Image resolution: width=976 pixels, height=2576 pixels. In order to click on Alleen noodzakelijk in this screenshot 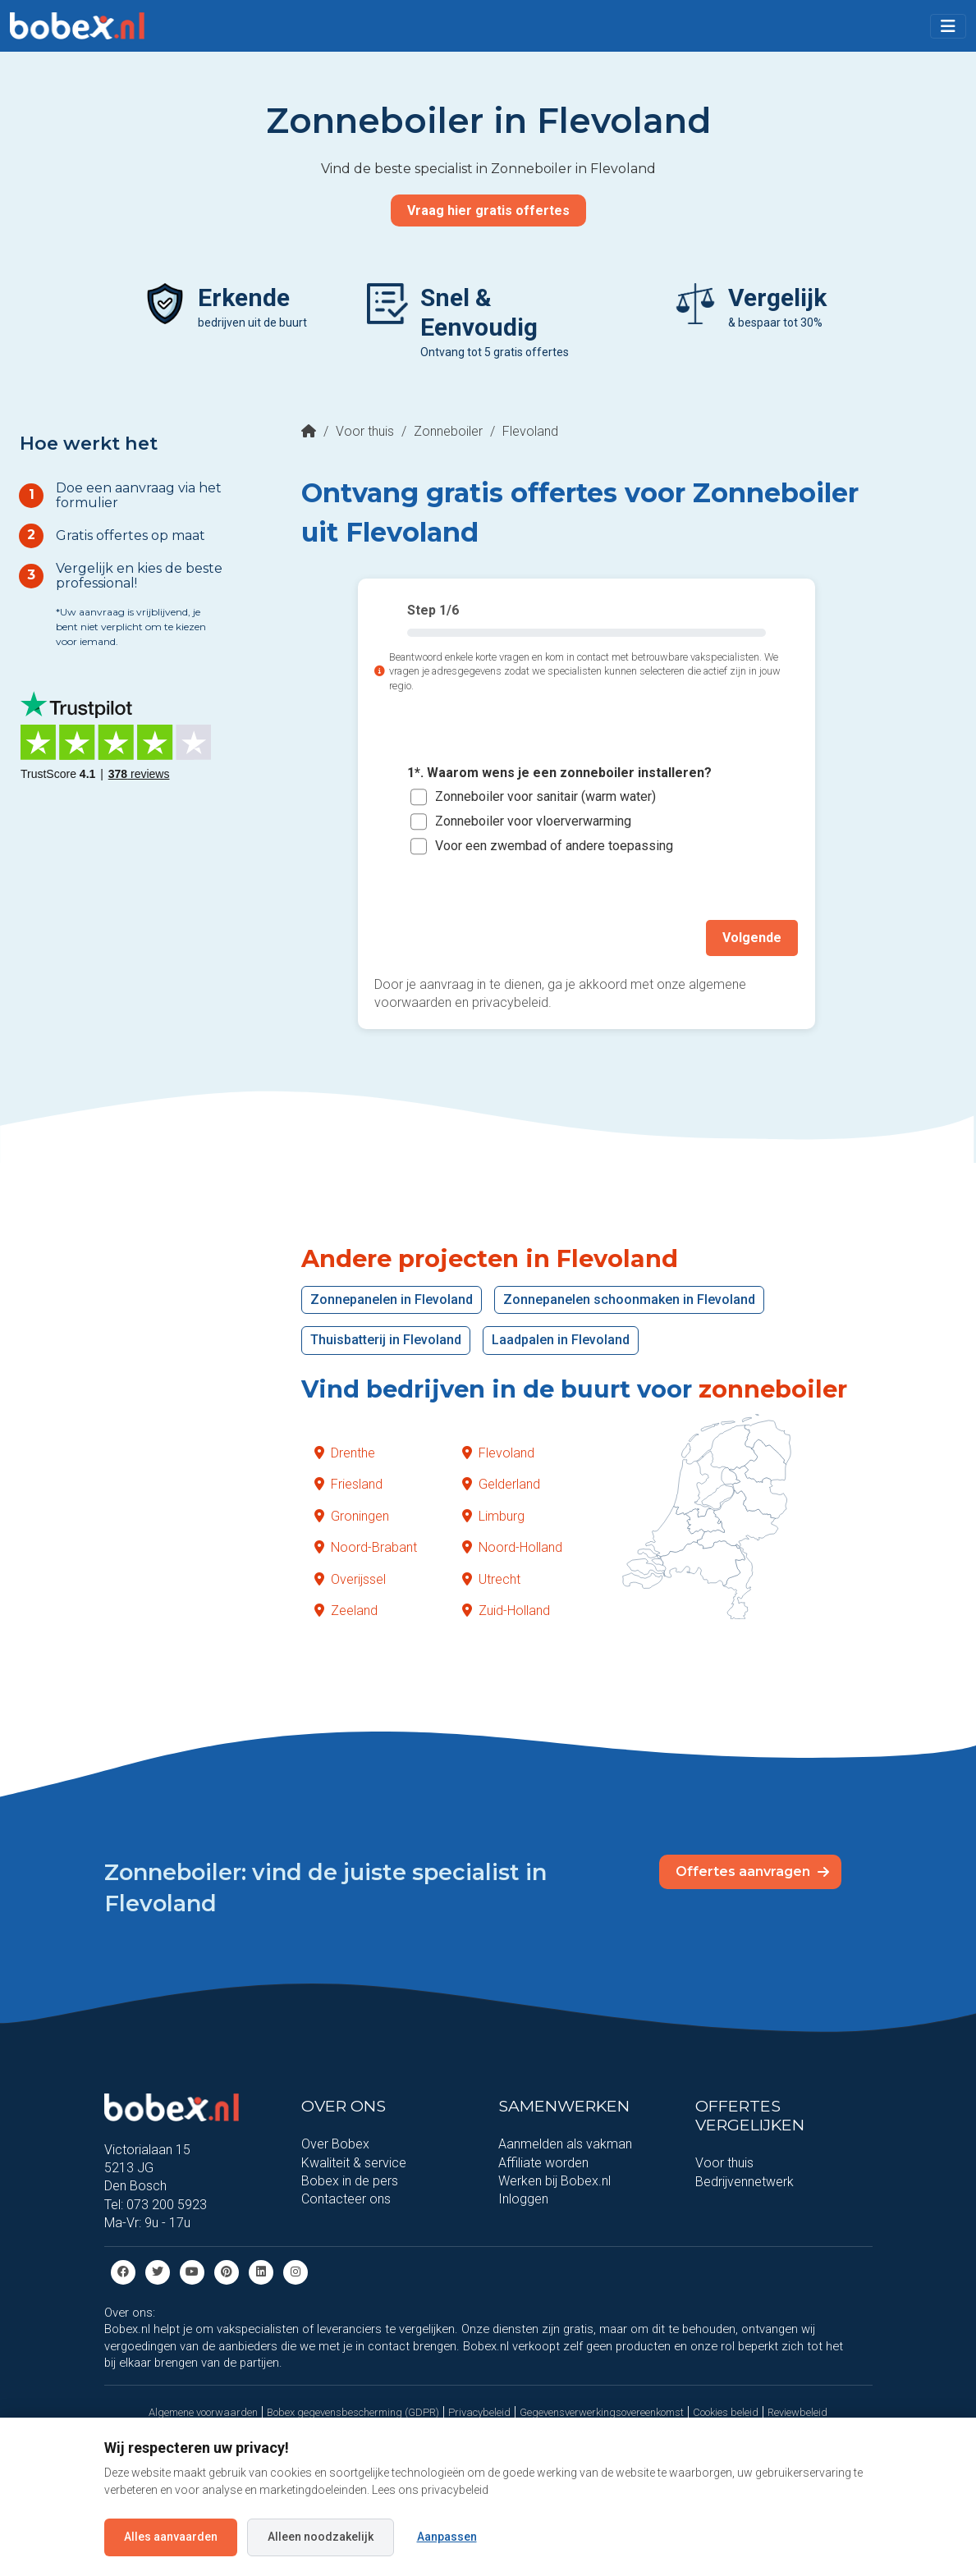, I will do `click(320, 2536)`.